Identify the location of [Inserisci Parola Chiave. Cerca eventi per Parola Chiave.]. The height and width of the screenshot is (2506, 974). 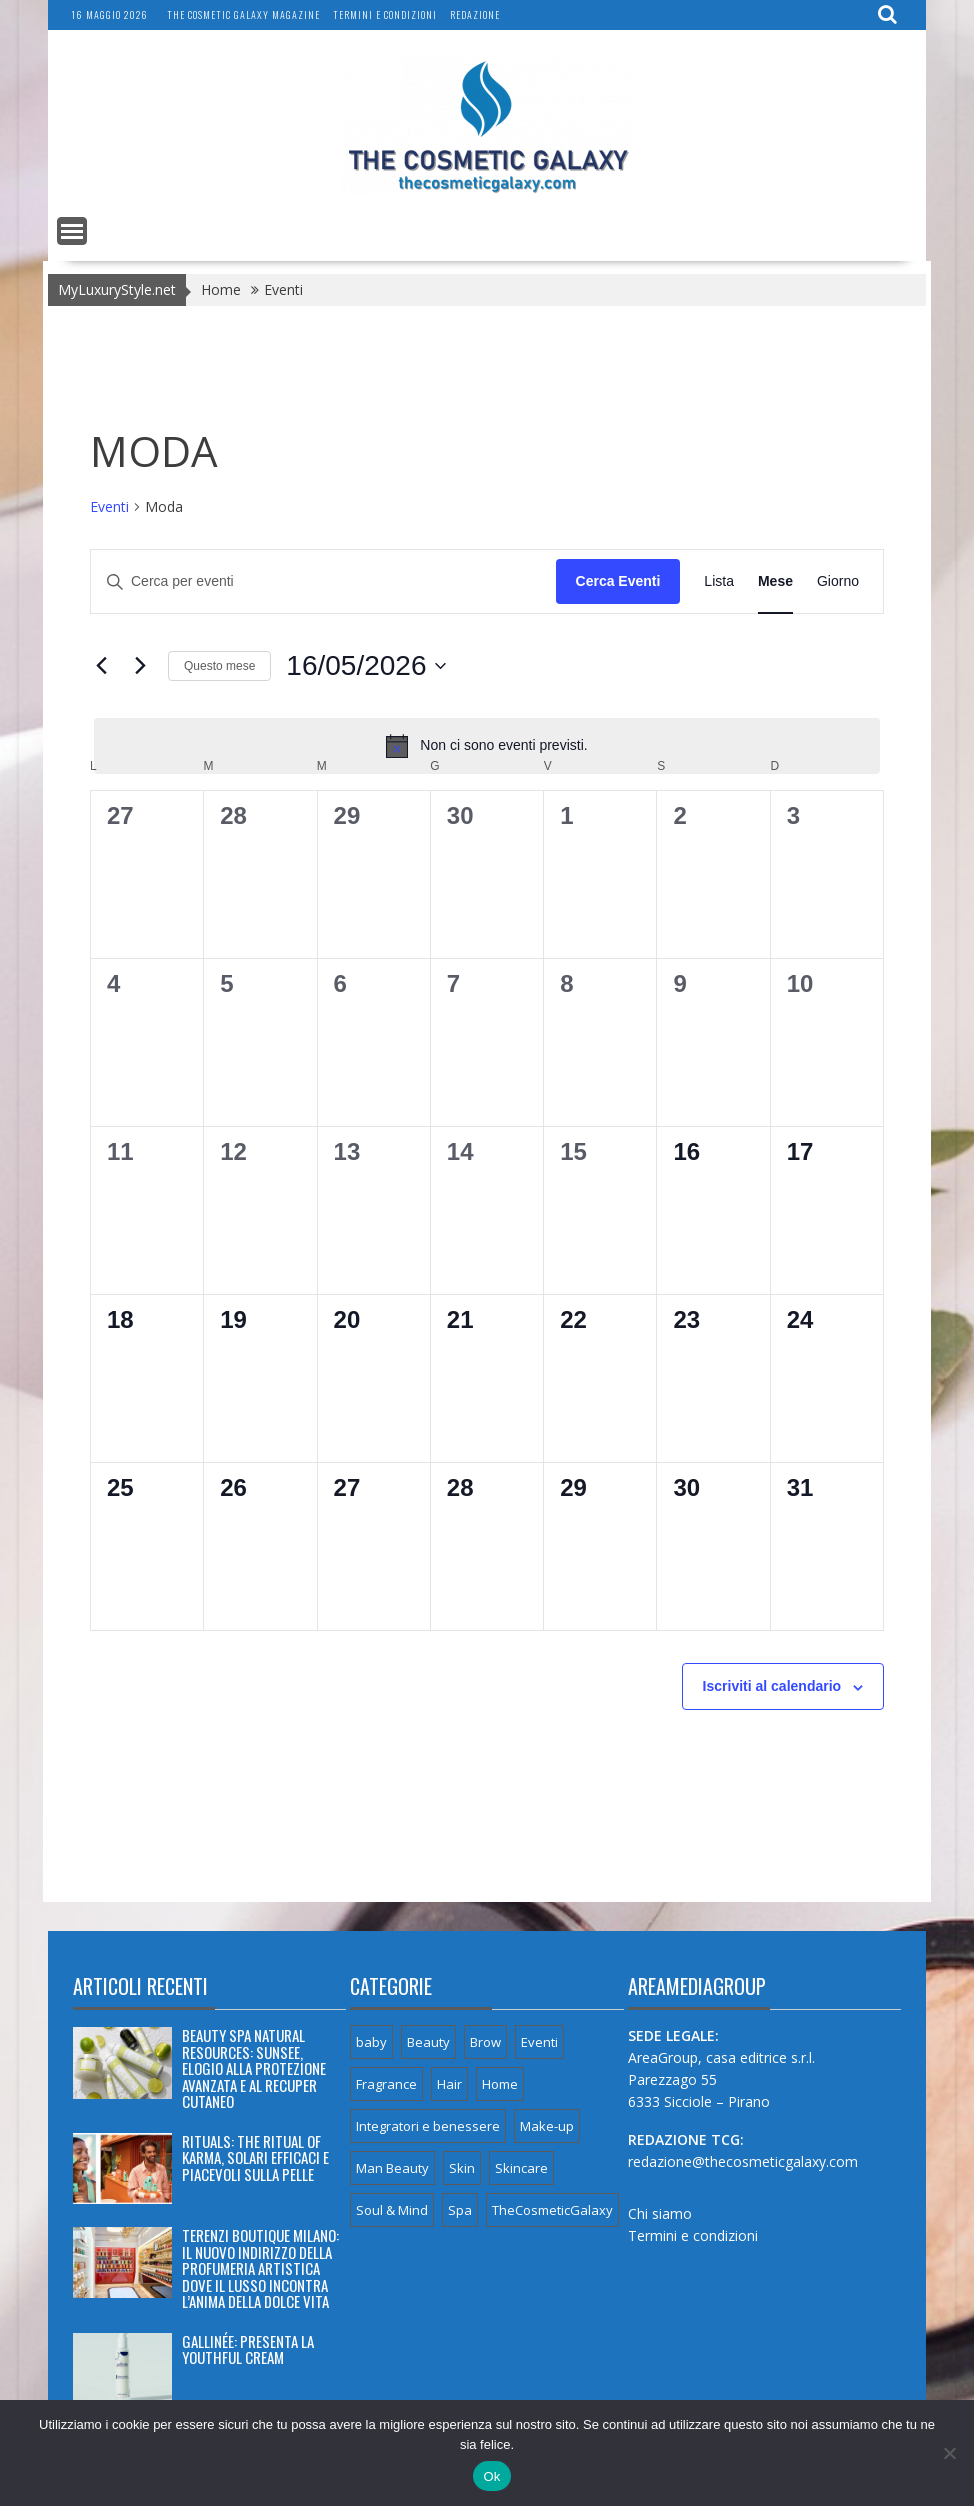
(323, 581).